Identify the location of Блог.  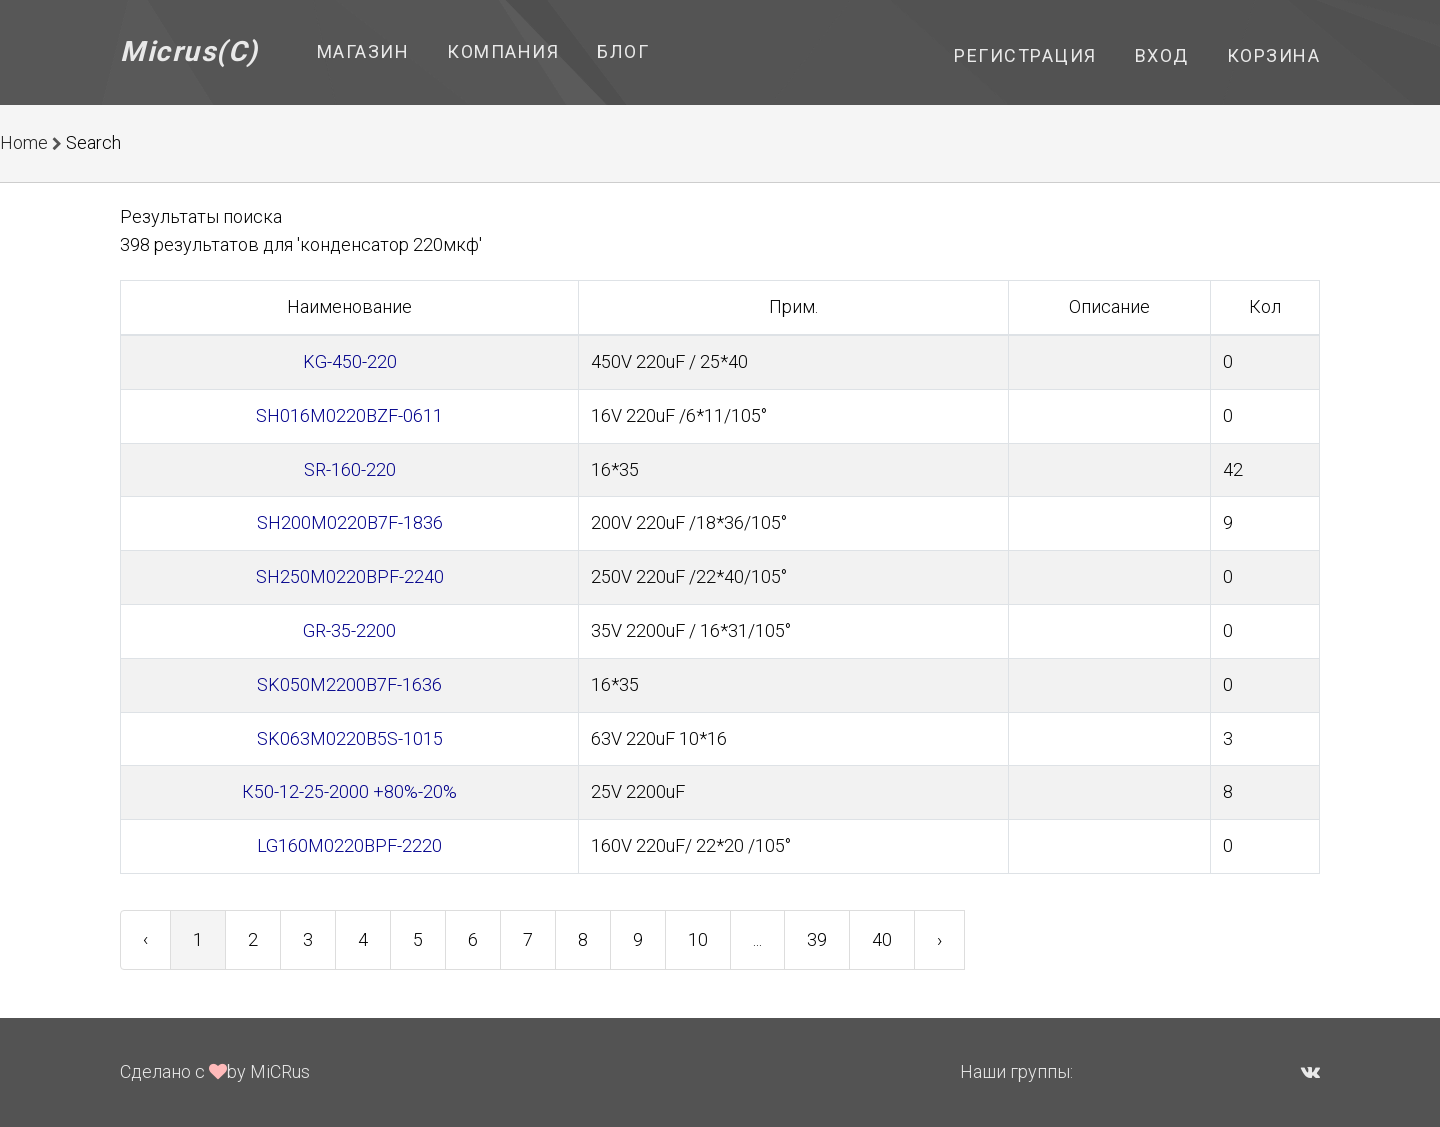
(623, 51).